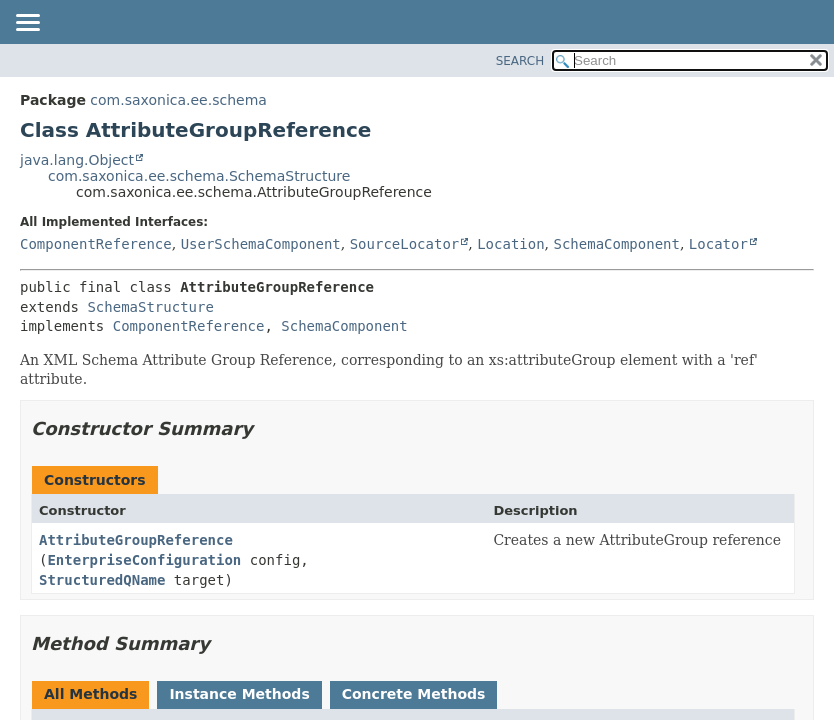 The image size is (834, 720). Describe the element at coordinates (617, 244) in the screenshot. I see `SchemaComponent` at that location.